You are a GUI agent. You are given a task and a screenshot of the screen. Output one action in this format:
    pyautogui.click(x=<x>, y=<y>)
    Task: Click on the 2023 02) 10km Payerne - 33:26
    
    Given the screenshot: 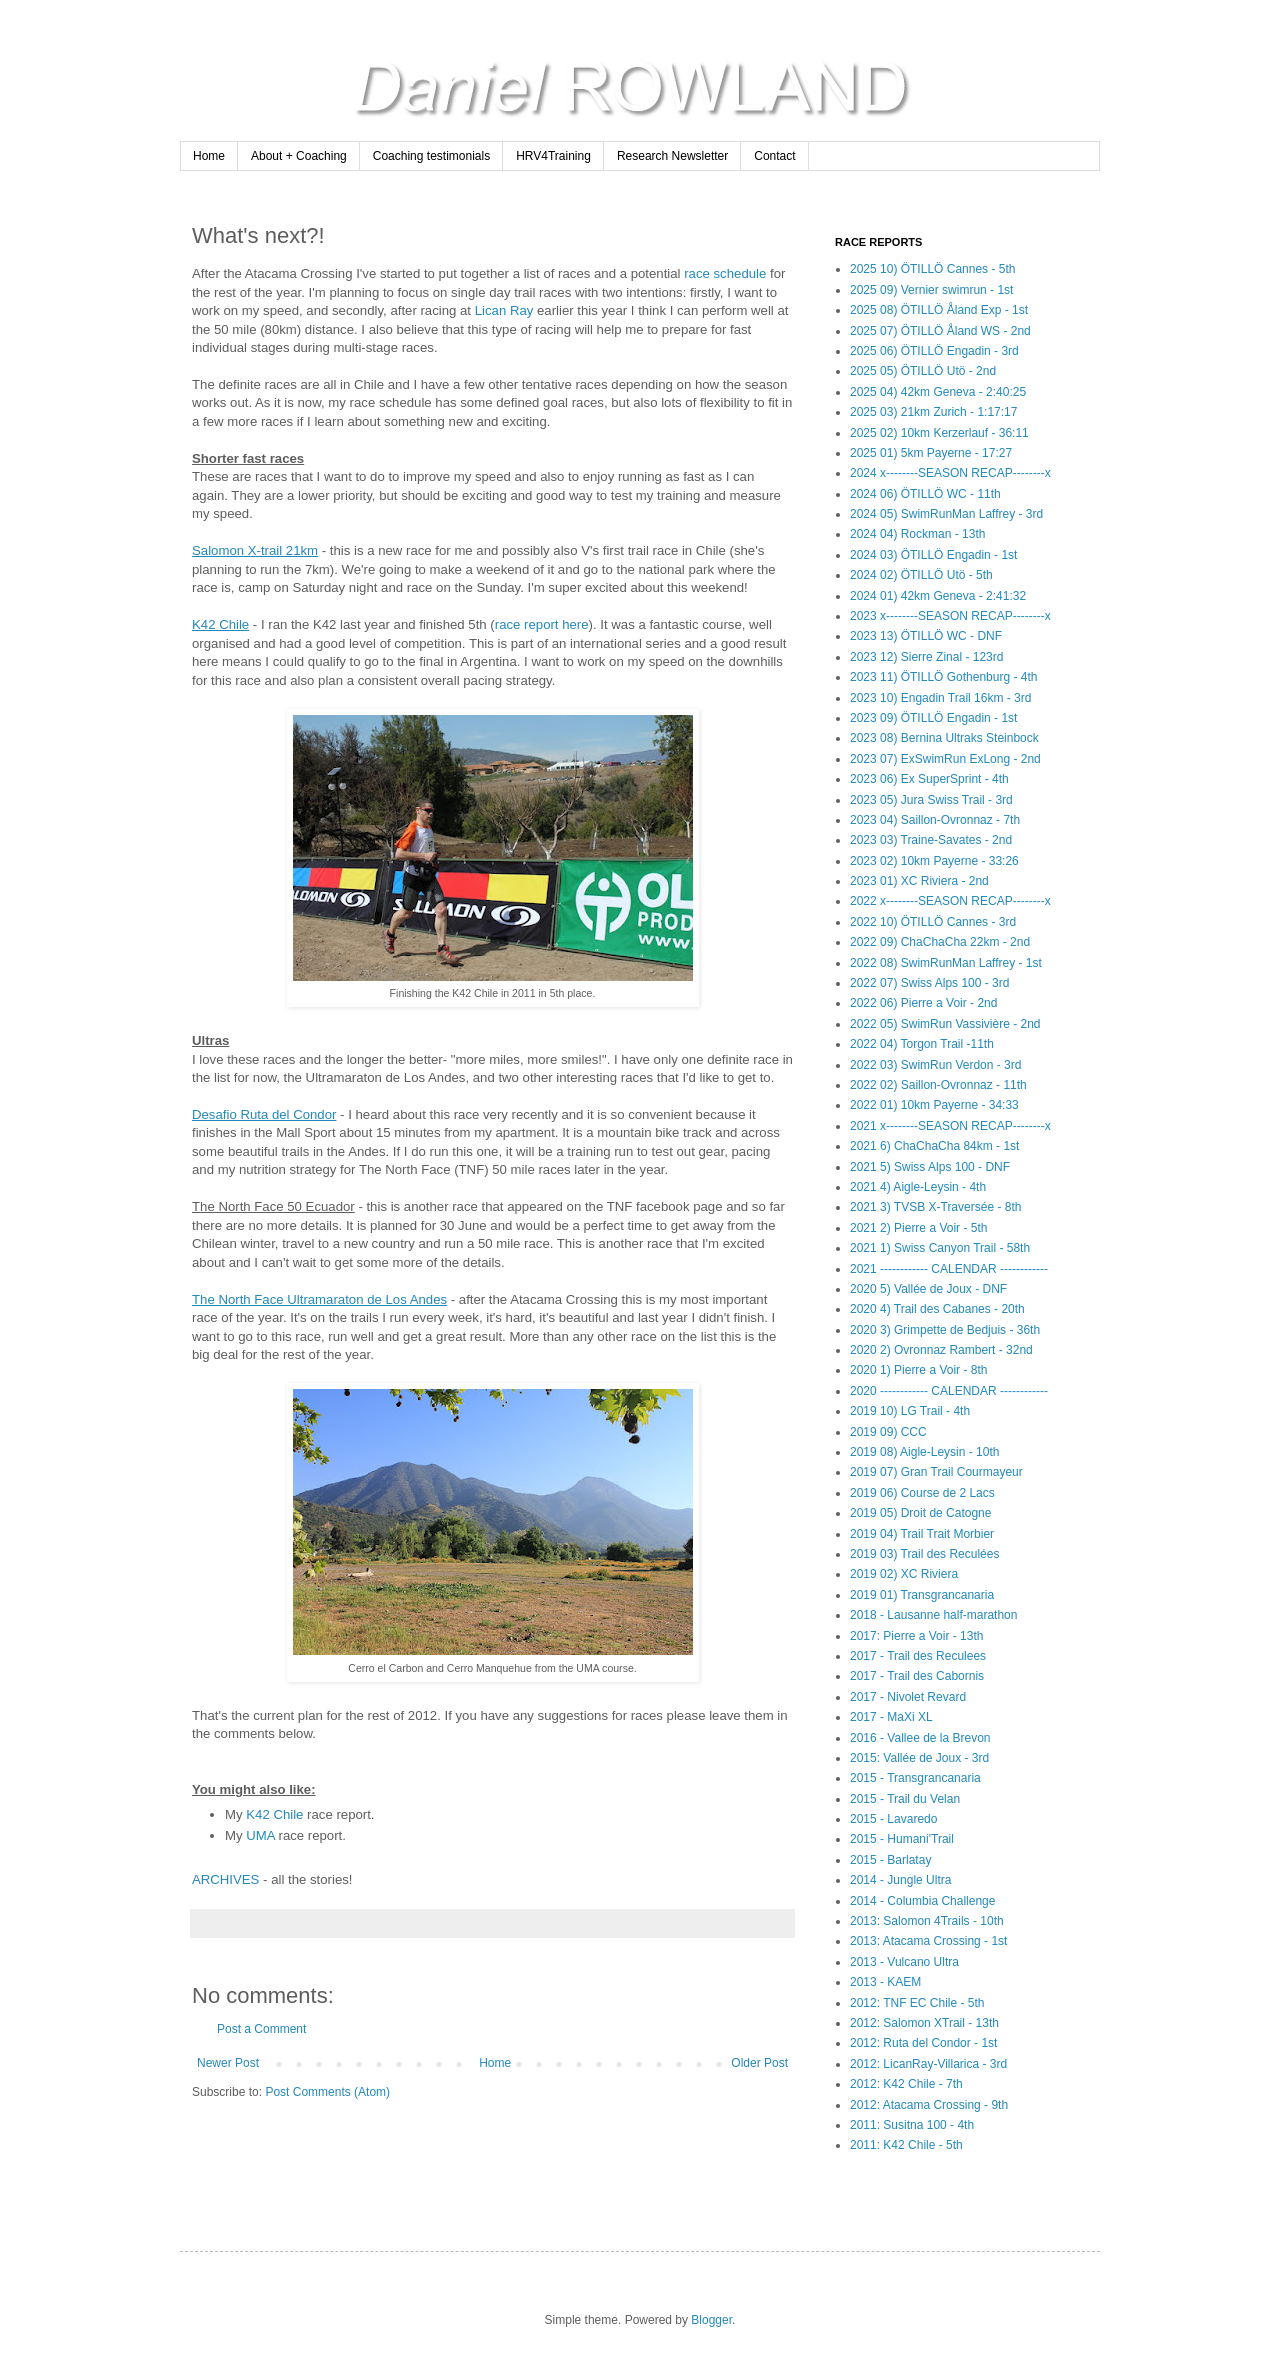 What is the action you would take?
    pyautogui.click(x=934, y=861)
    